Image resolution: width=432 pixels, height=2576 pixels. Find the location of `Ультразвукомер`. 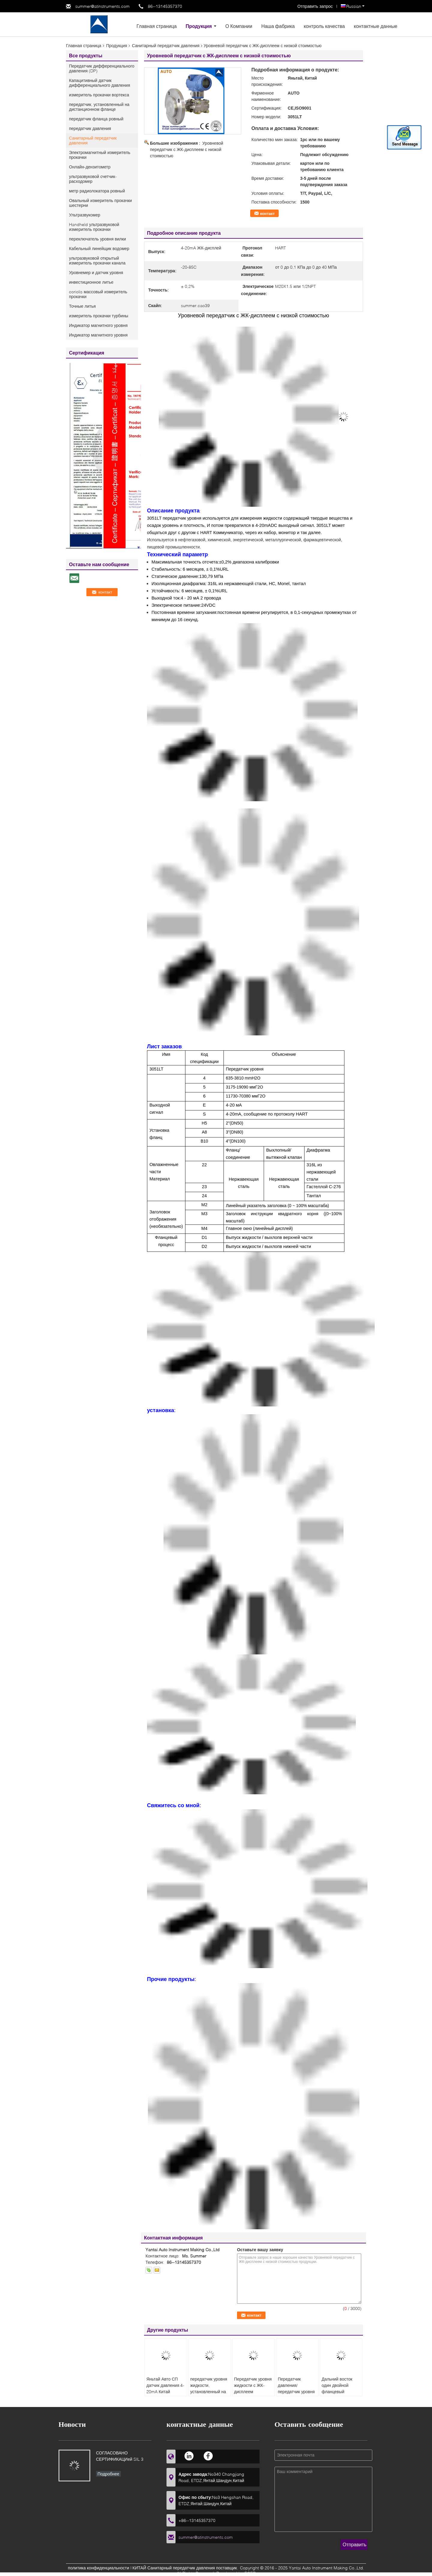

Ультразвукомер is located at coordinates (84, 214).